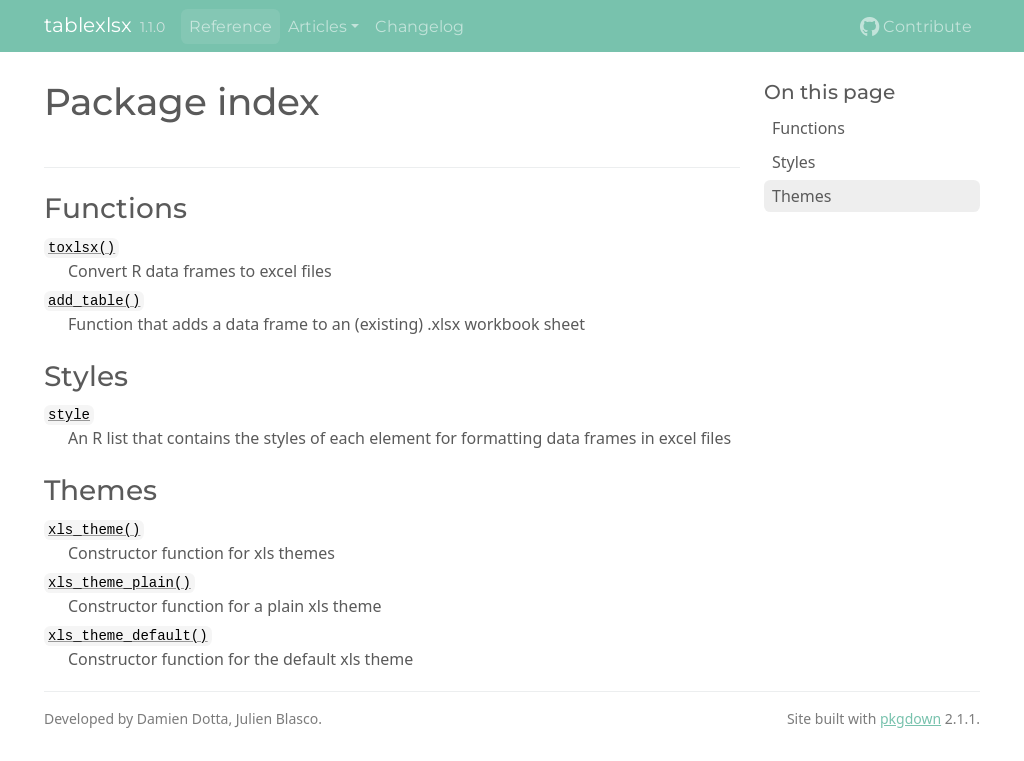  What do you see at coordinates (910, 718) in the screenshot?
I see `pkgdown` at bounding box center [910, 718].